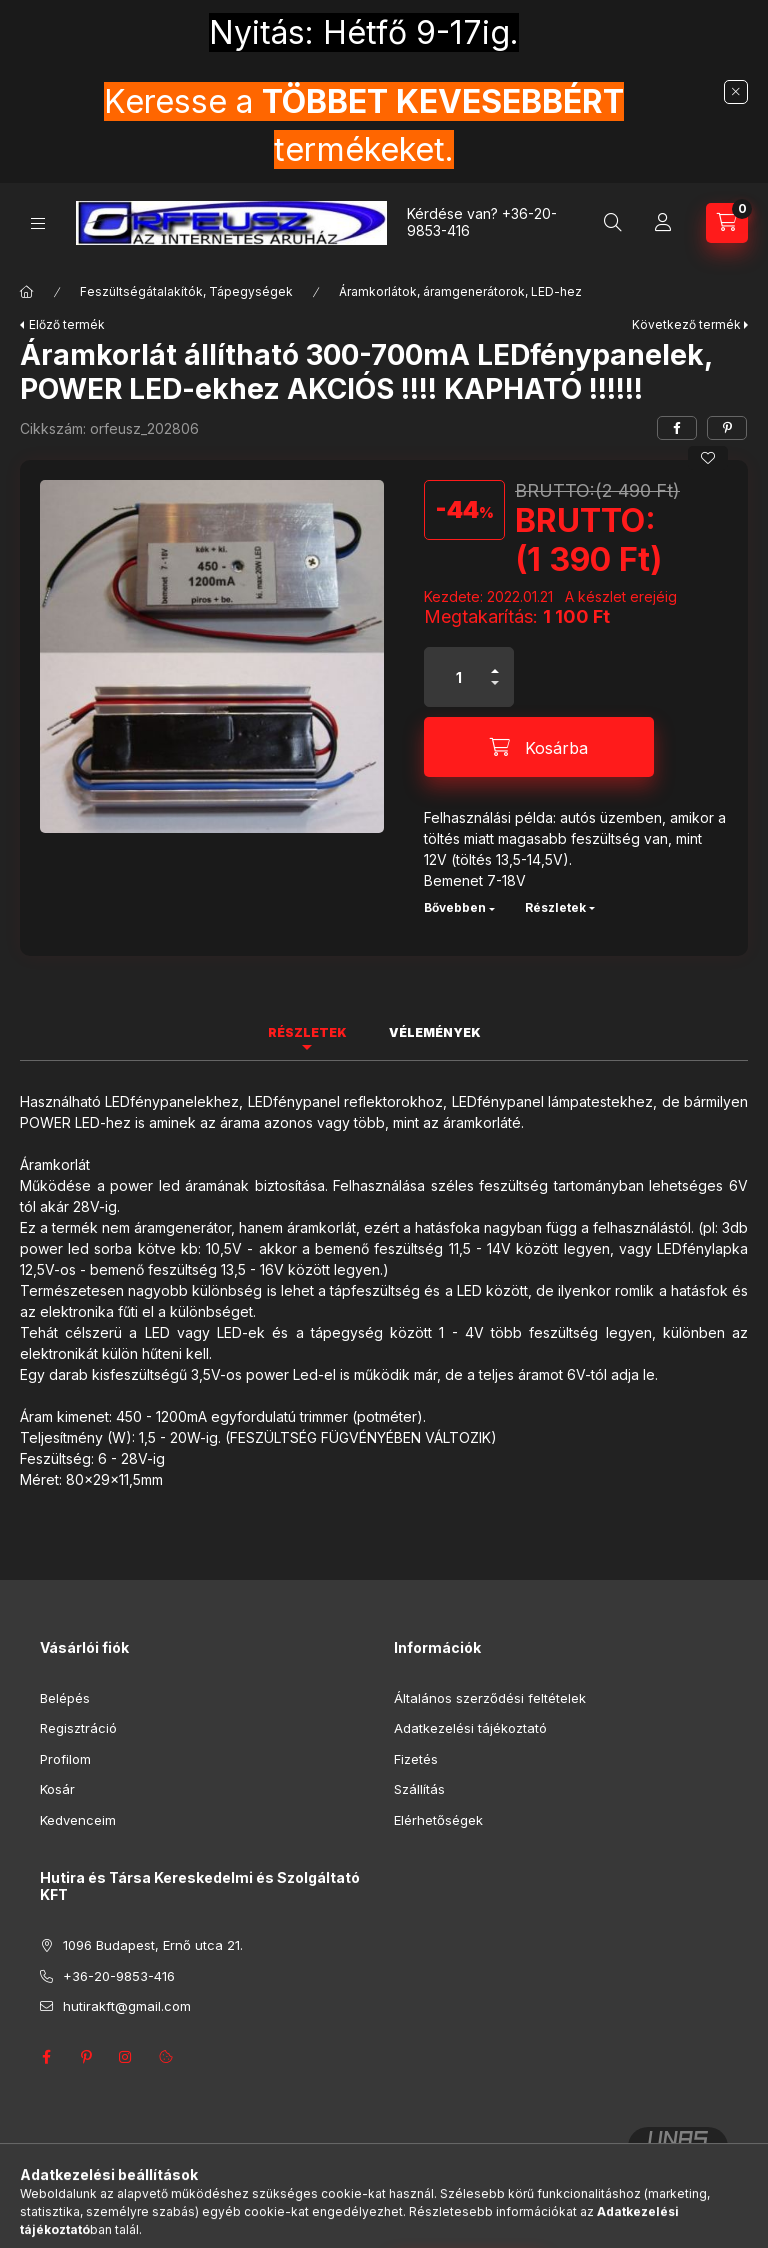  What do you see at coordinates (438, 1820) in the screenshot?
I see `Elérhetőségek` at bounding box center [438, 1820].